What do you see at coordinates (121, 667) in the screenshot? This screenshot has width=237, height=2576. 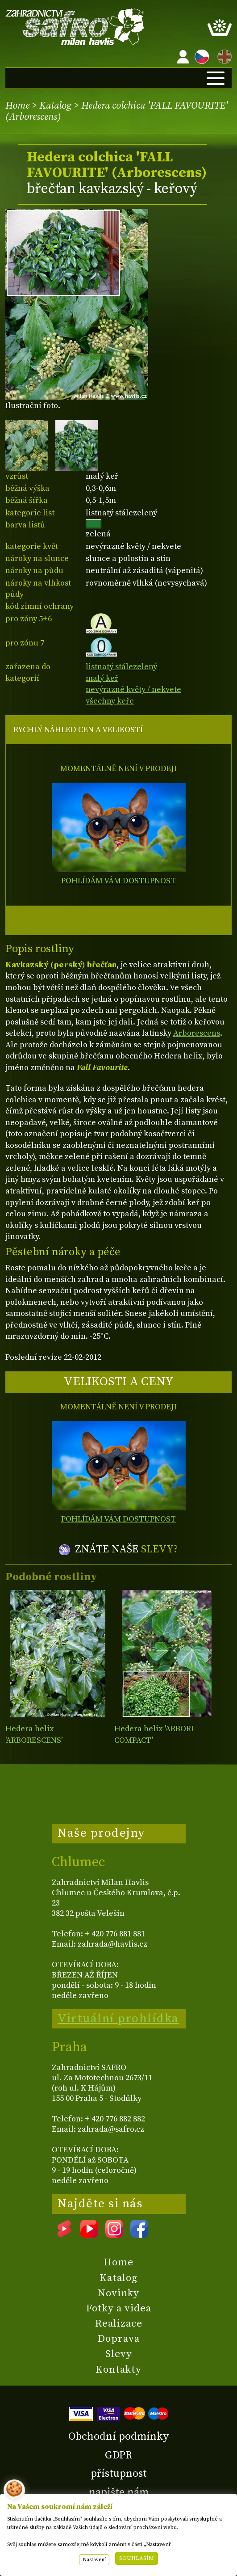 I see `listnatý stálezelený` at bounding box center [121, 667].